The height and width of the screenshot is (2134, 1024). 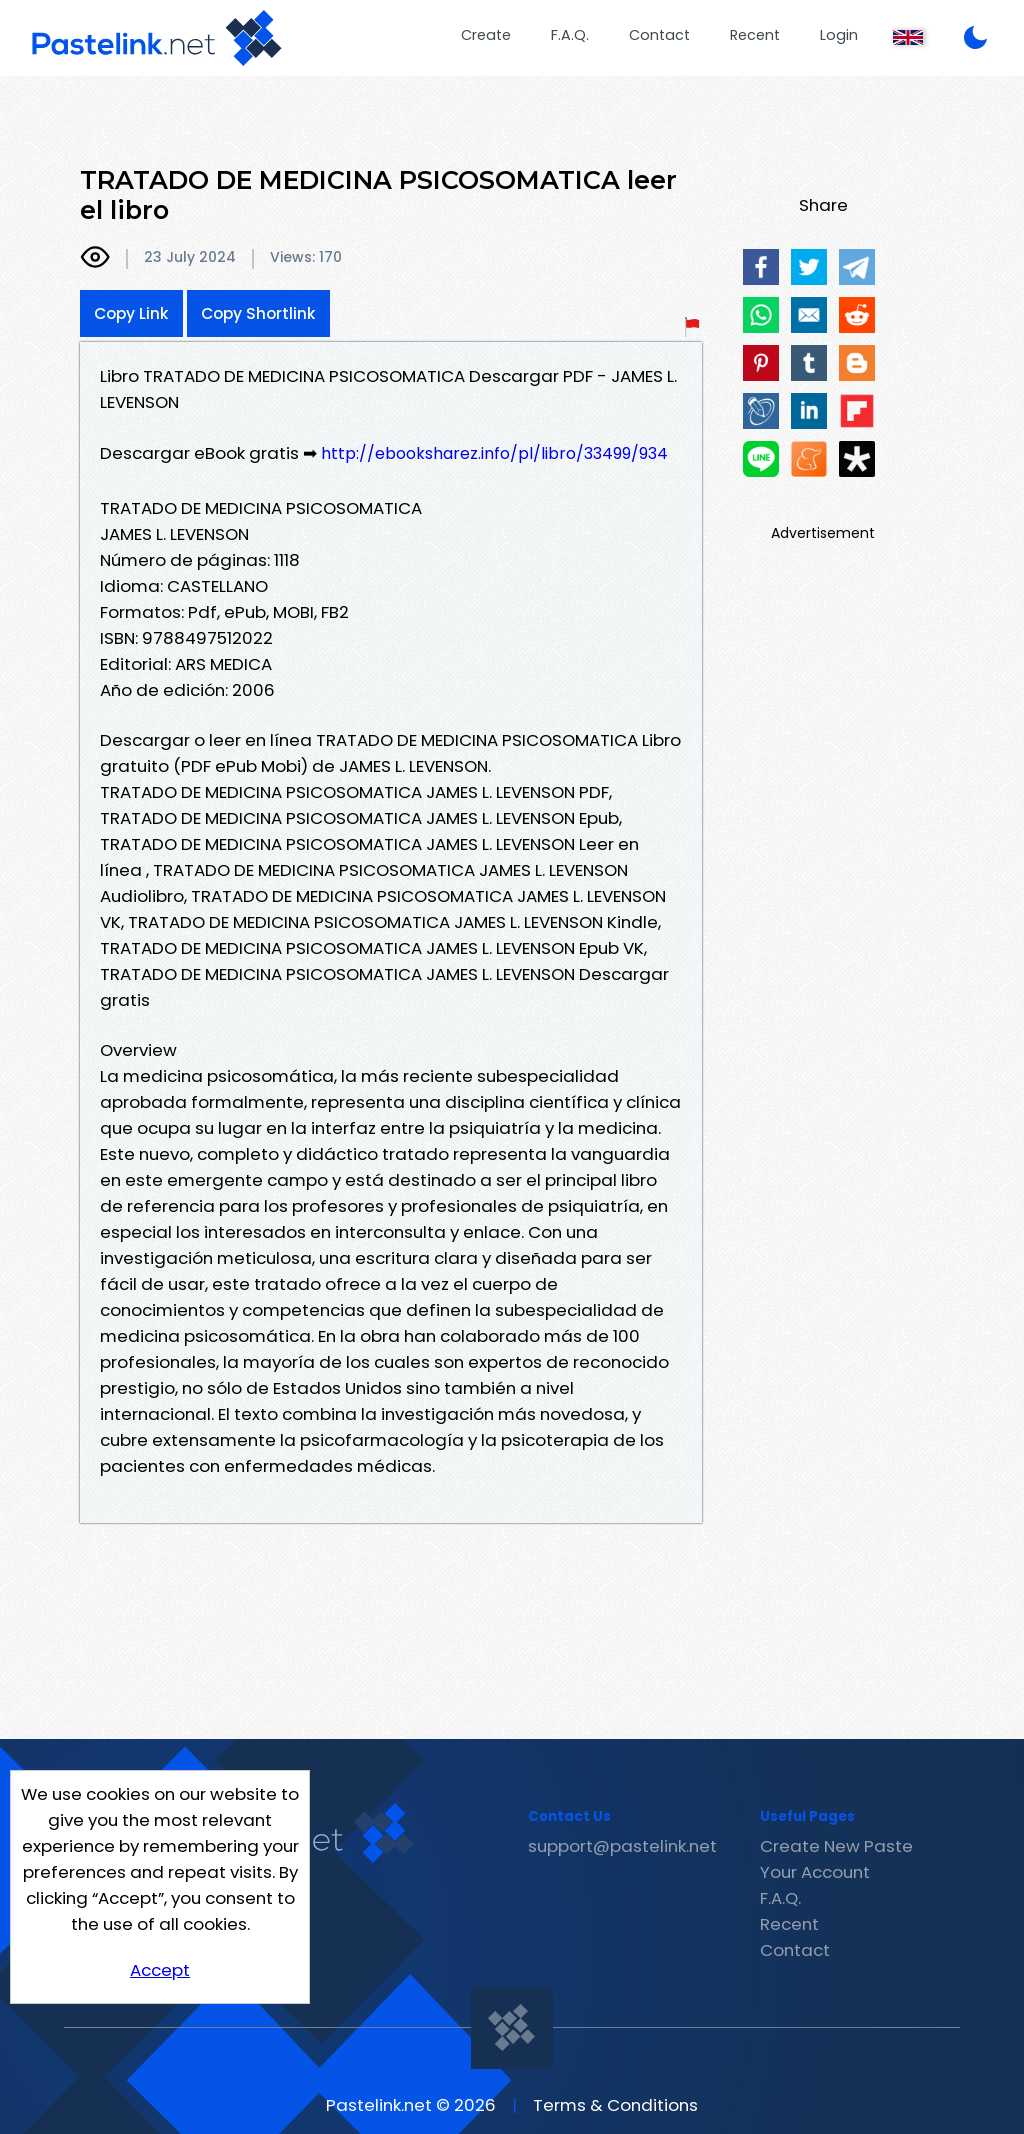 What do you see at coordinates (815, 1872) in the screenshot?
I see `Your Account` at bounding box center [815, 1872].